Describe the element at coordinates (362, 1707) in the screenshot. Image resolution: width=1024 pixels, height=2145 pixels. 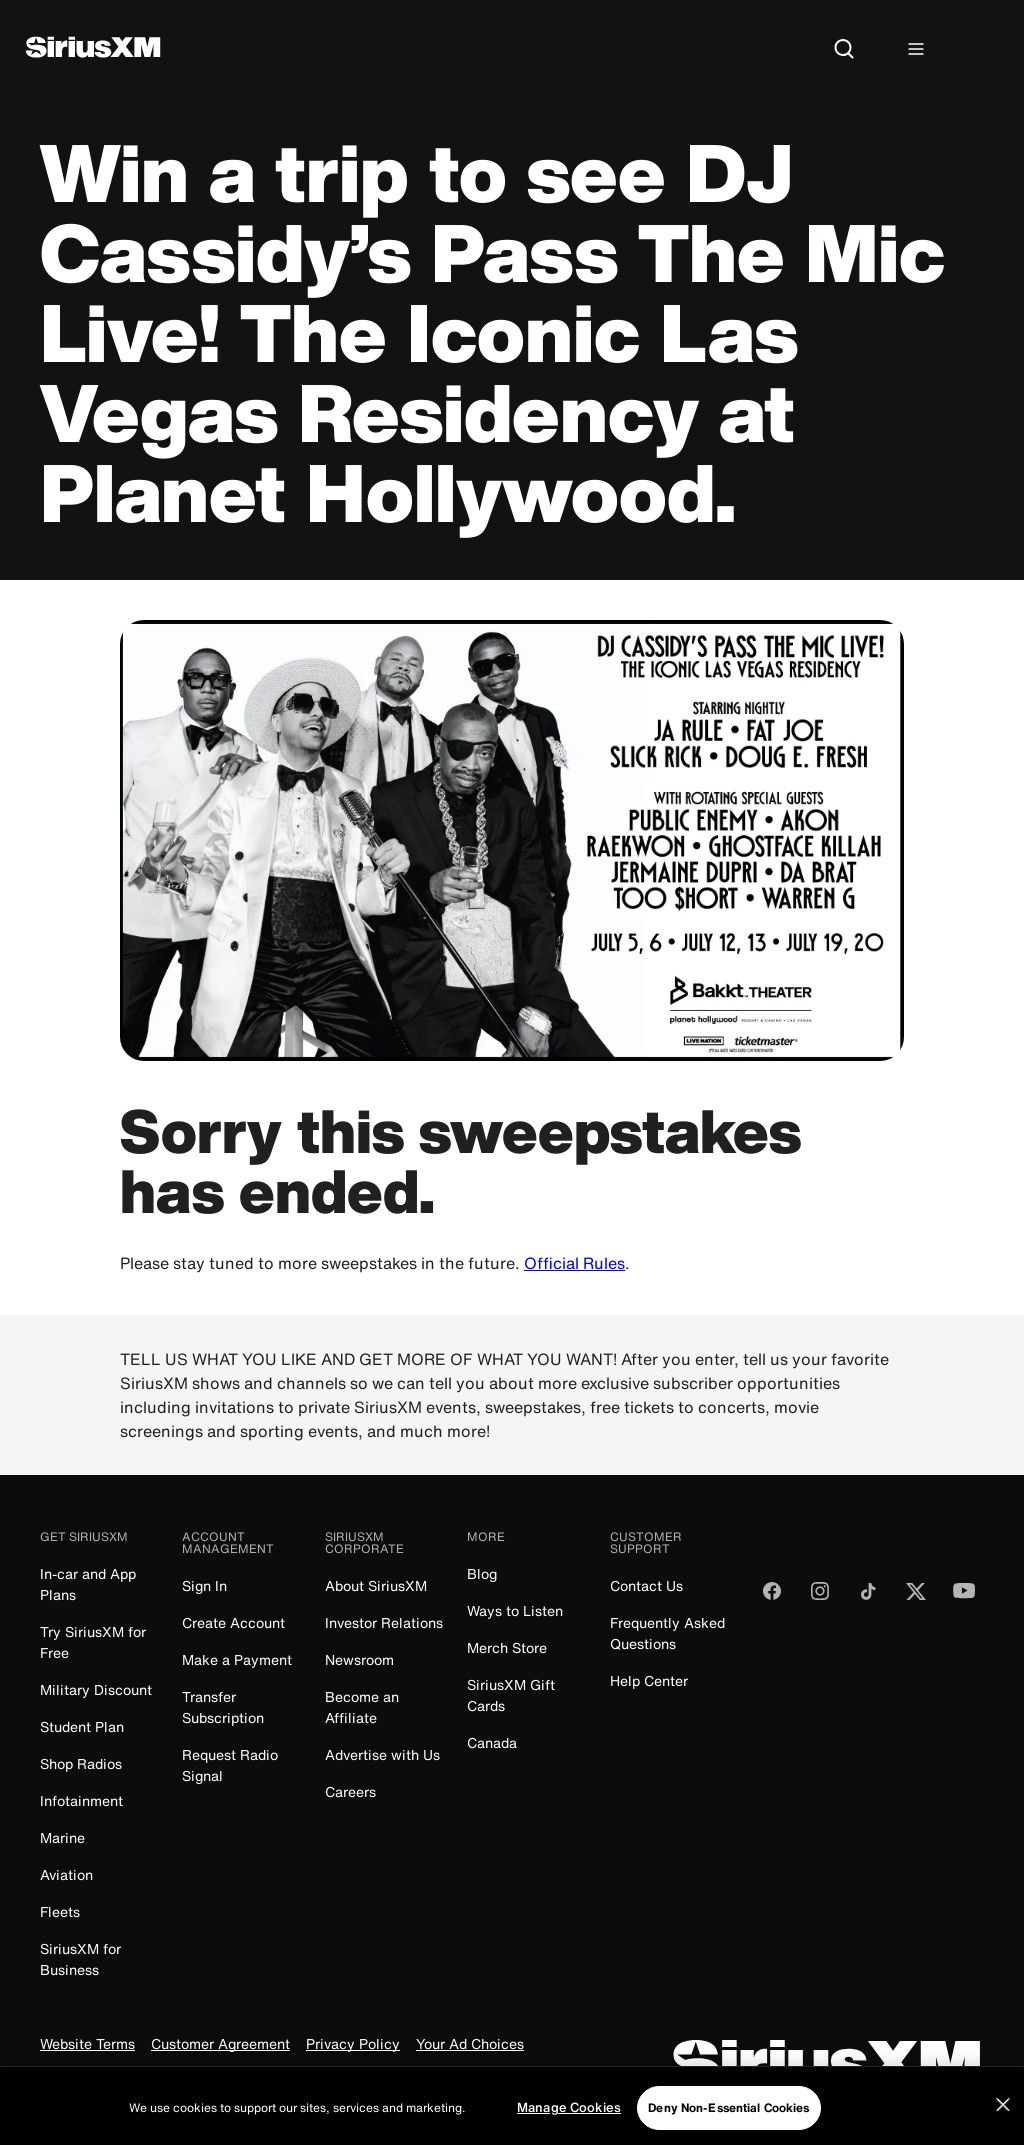
I see `Become an Affiliate` at that location.